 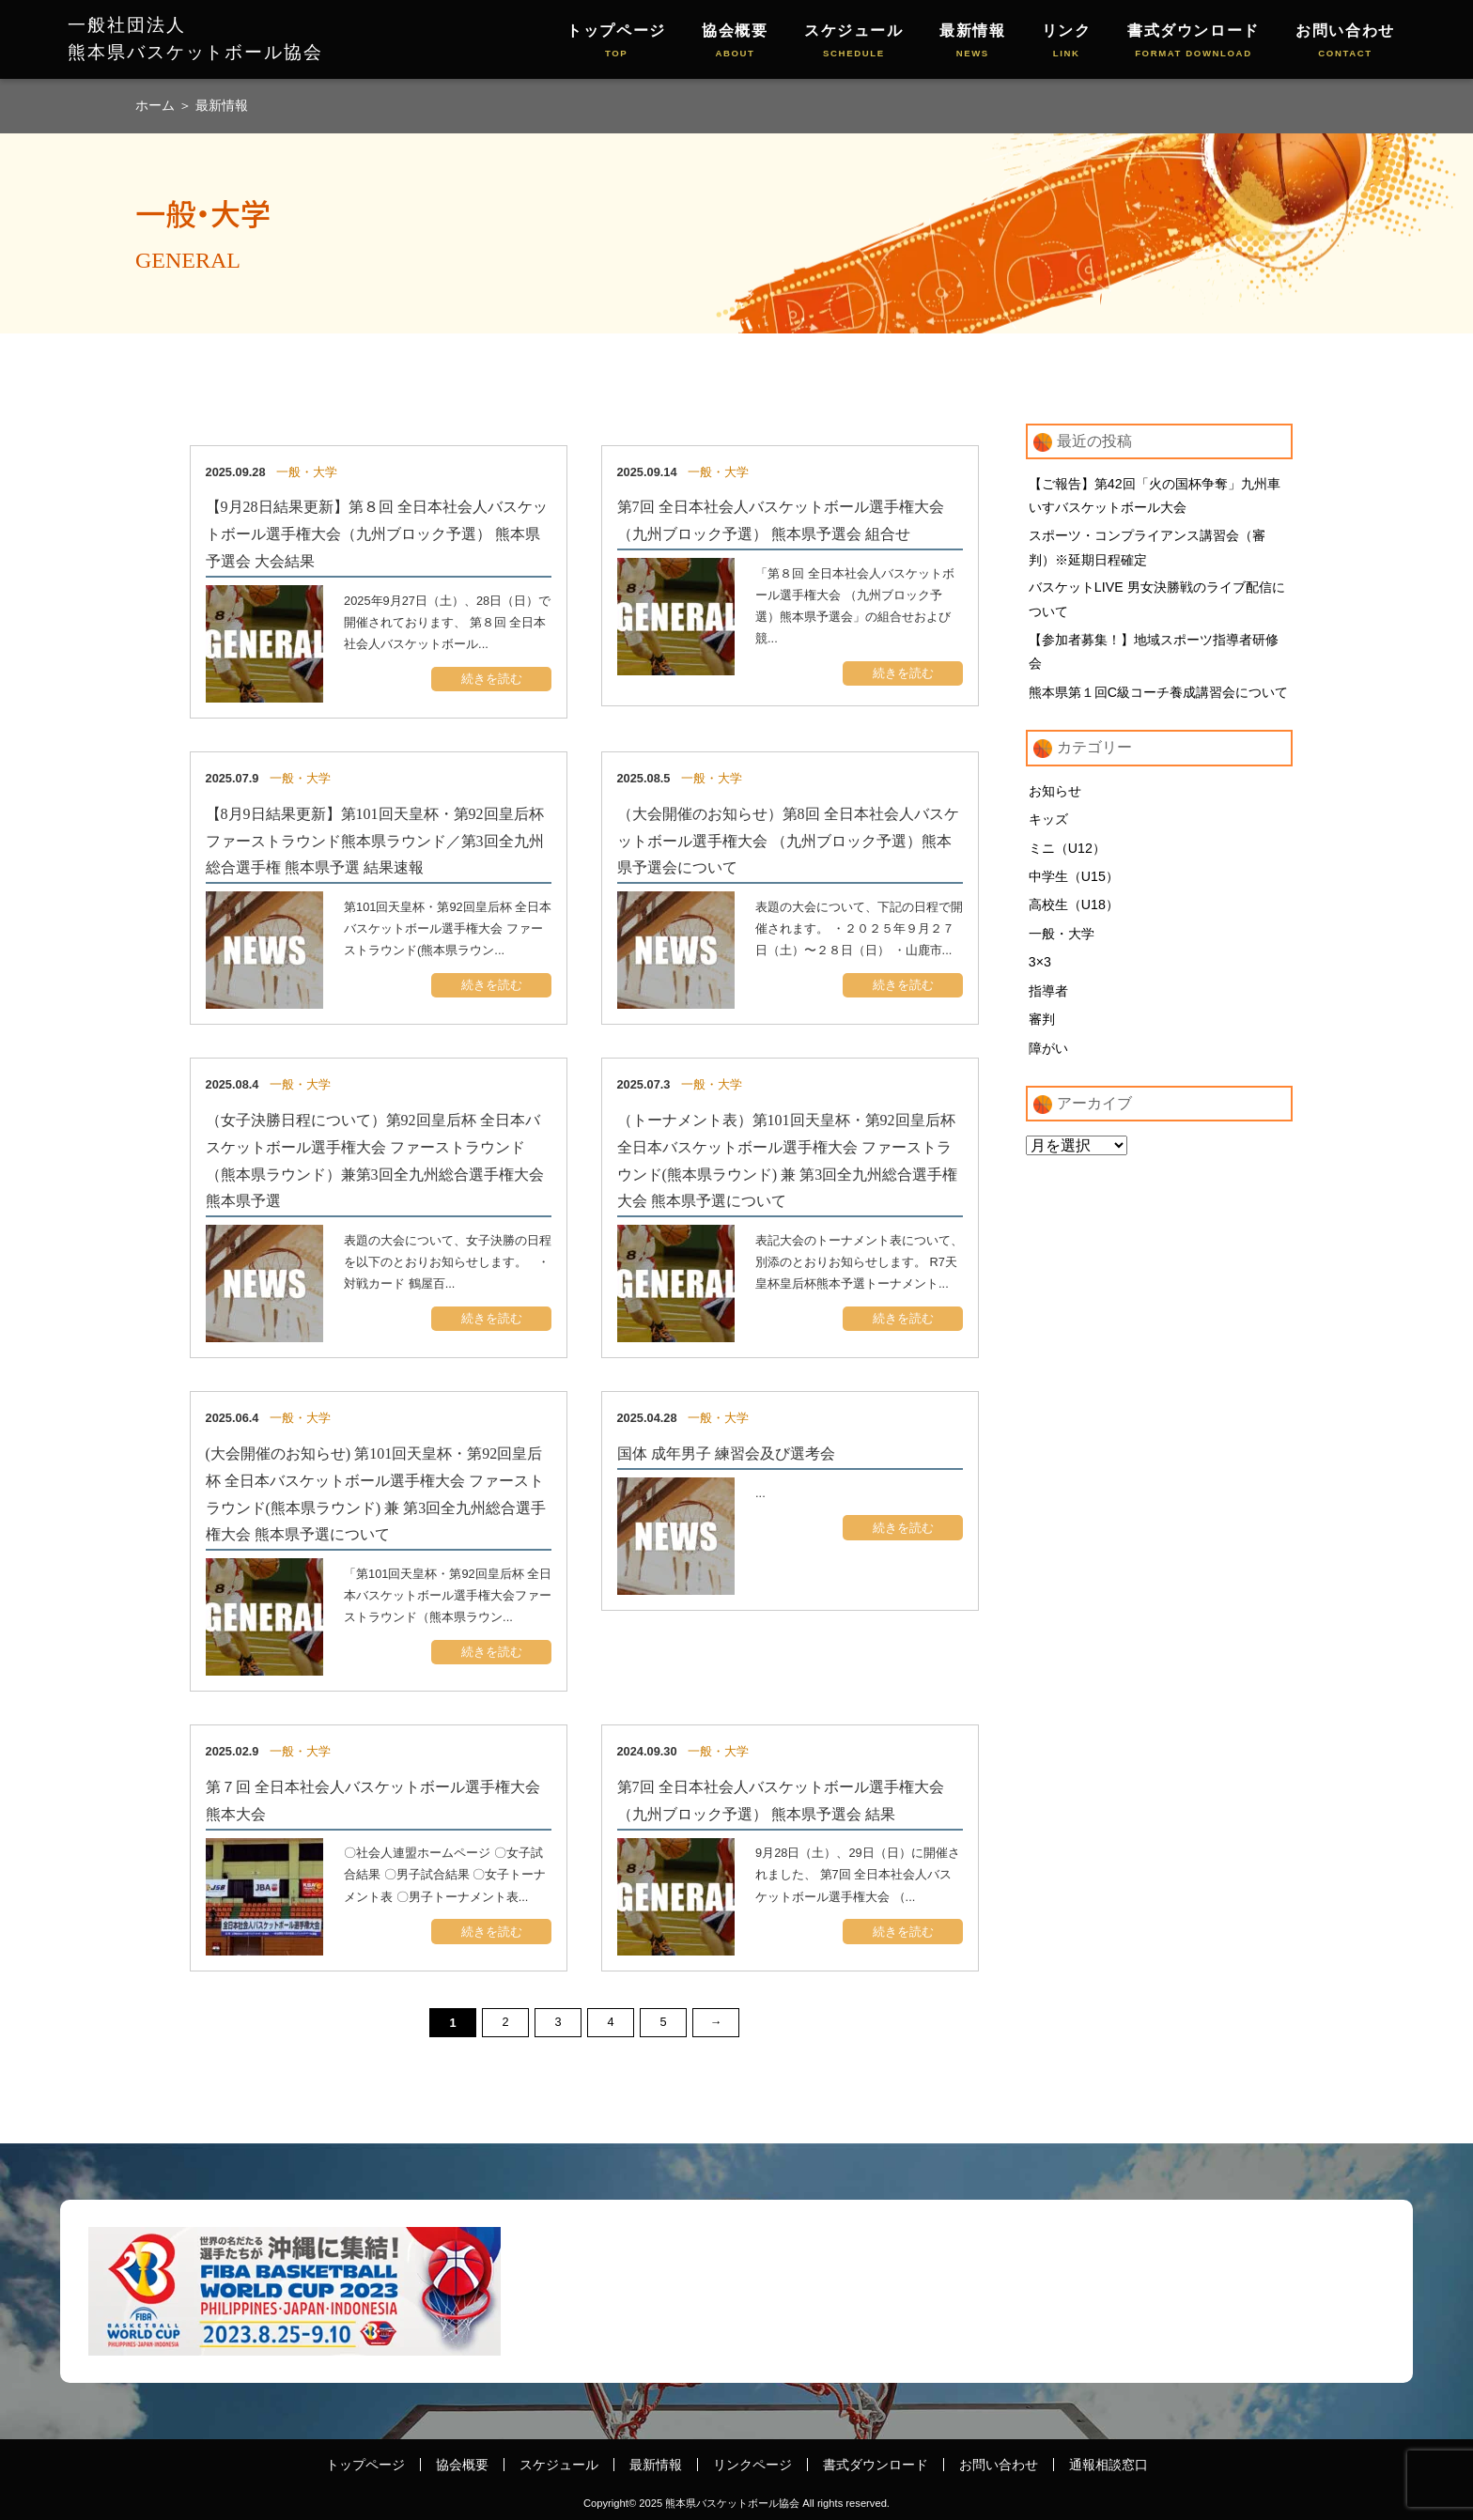 What do you see at coordinates (1067, 42) in the screenshot?
I see `リンク` at bounding box center [1067, 42].